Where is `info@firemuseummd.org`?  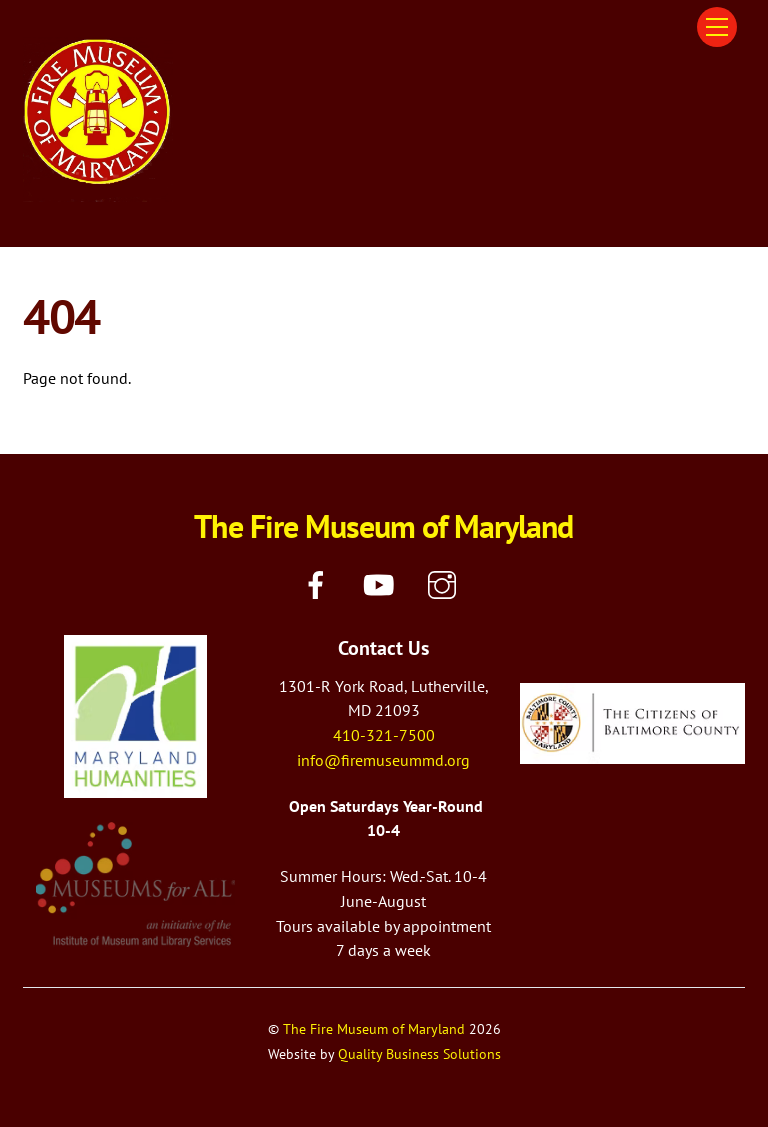 info@firemuseummd.org is located at coordinates (383, 760).